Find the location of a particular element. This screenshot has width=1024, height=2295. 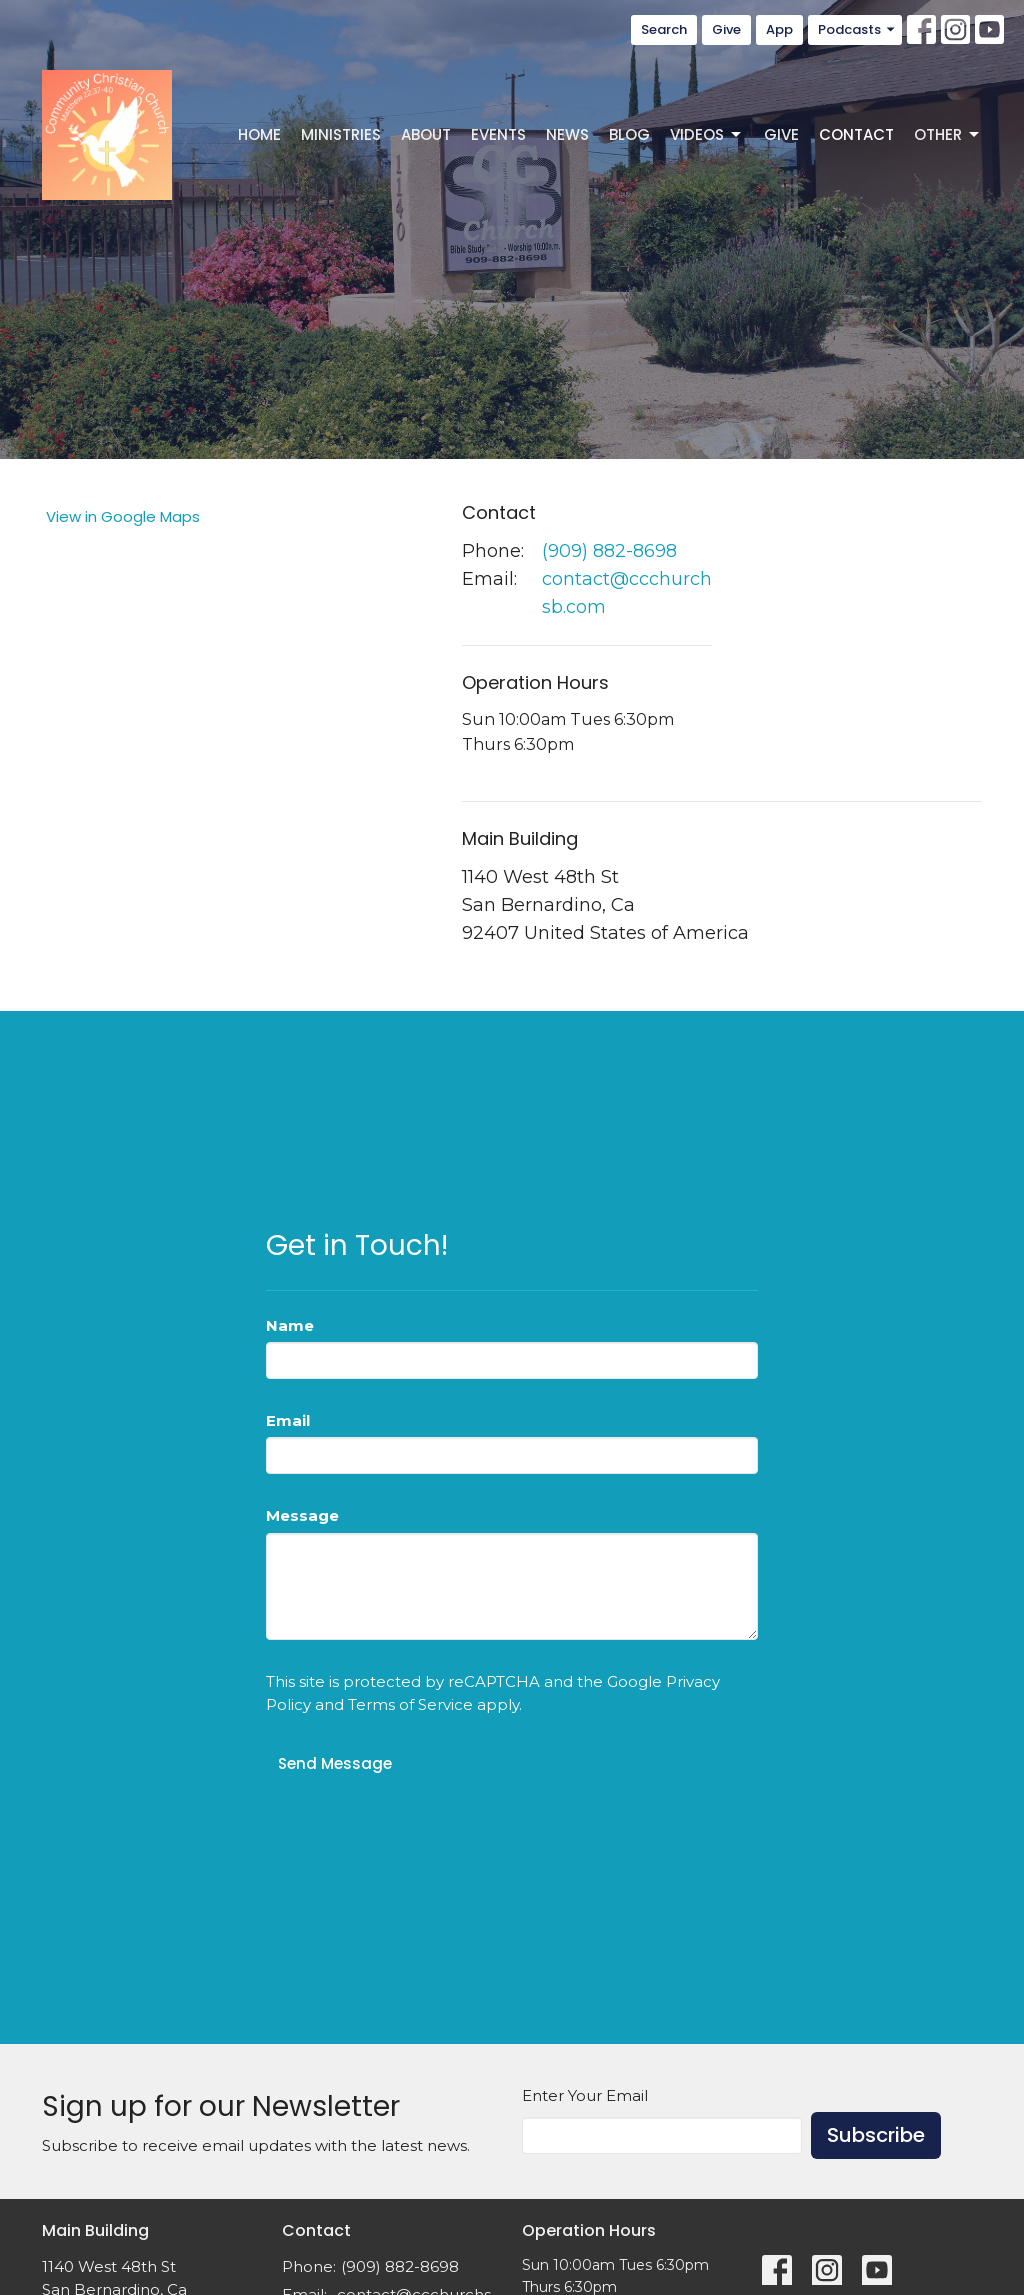

Podcasts is located at coordinates (857, 29).